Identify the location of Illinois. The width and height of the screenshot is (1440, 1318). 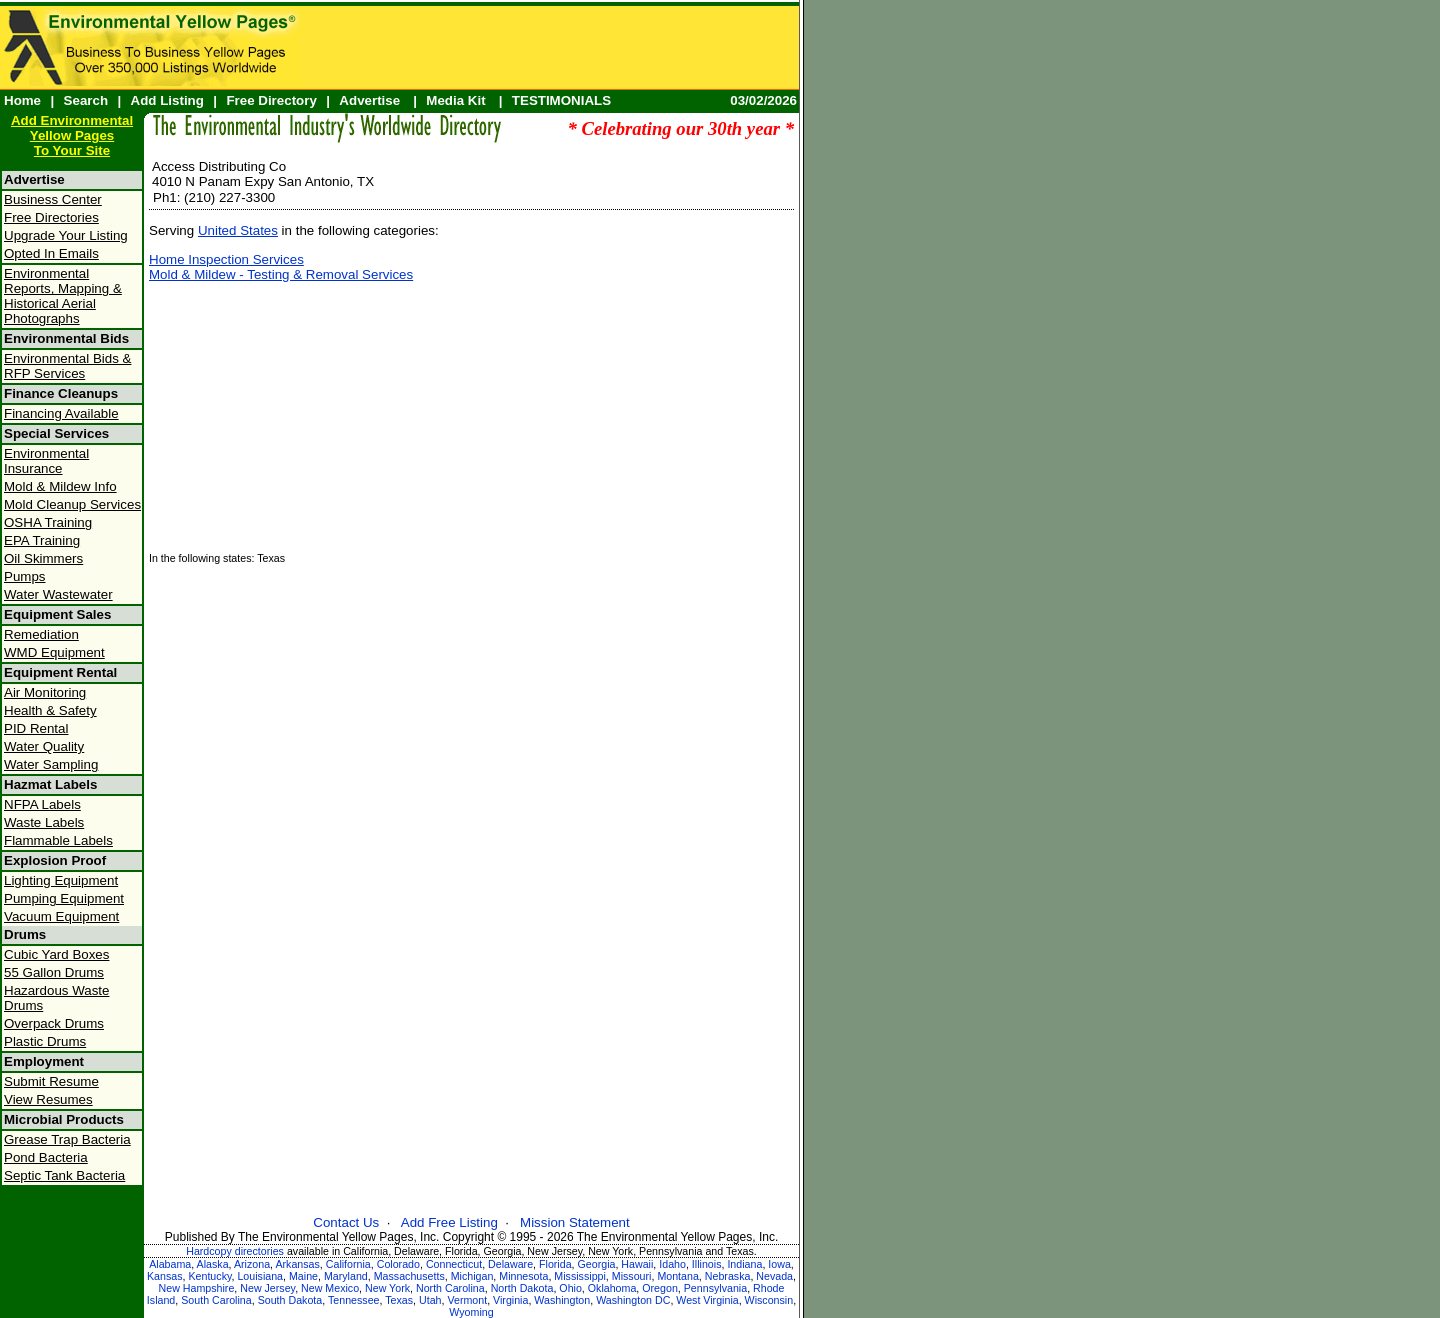
(707, 1264).